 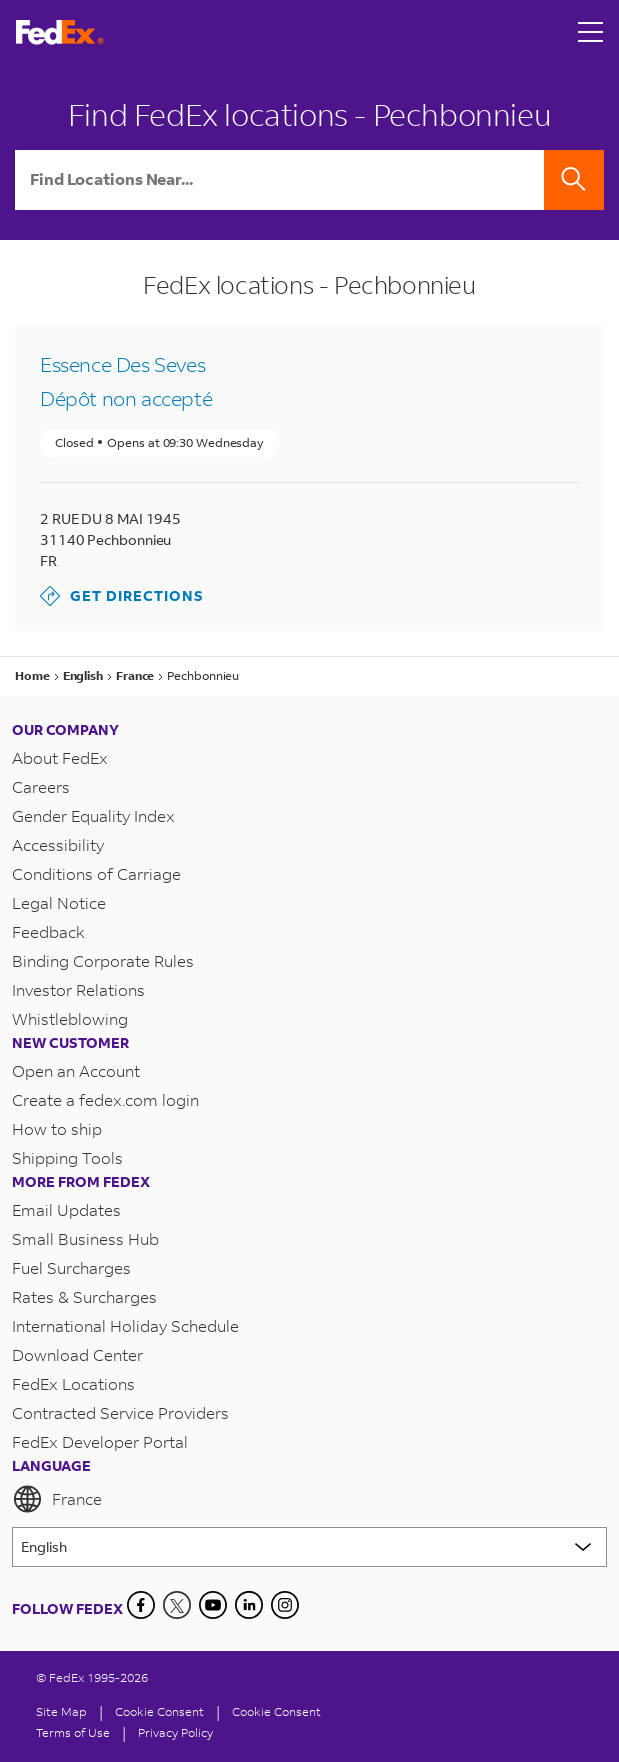 I want to click on Privacy Policy, so click(x=175, y=1732).